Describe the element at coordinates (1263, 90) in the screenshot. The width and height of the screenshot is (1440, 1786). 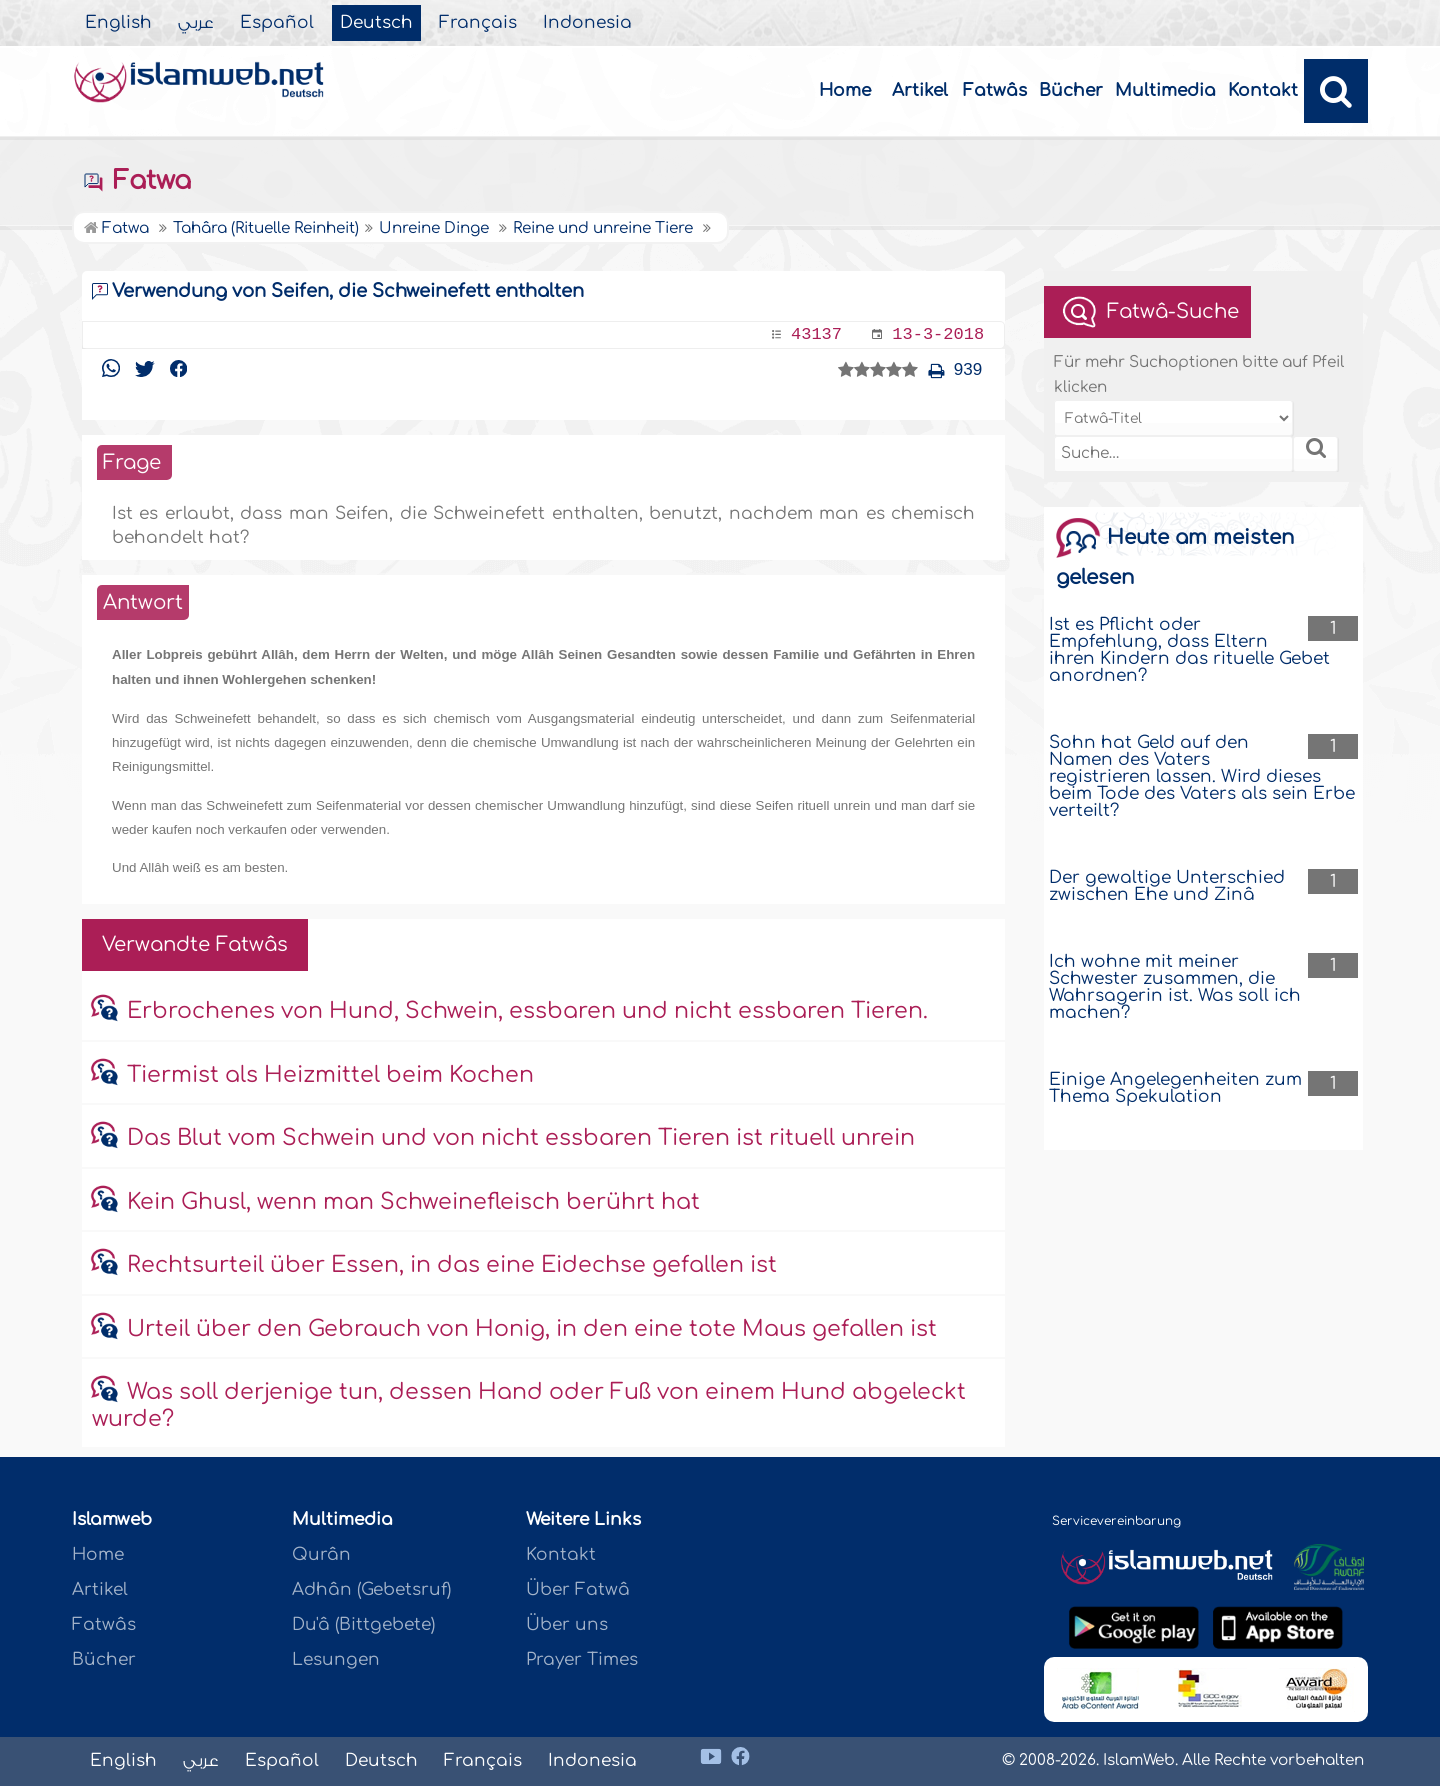
I see `Kontakt` at that location.